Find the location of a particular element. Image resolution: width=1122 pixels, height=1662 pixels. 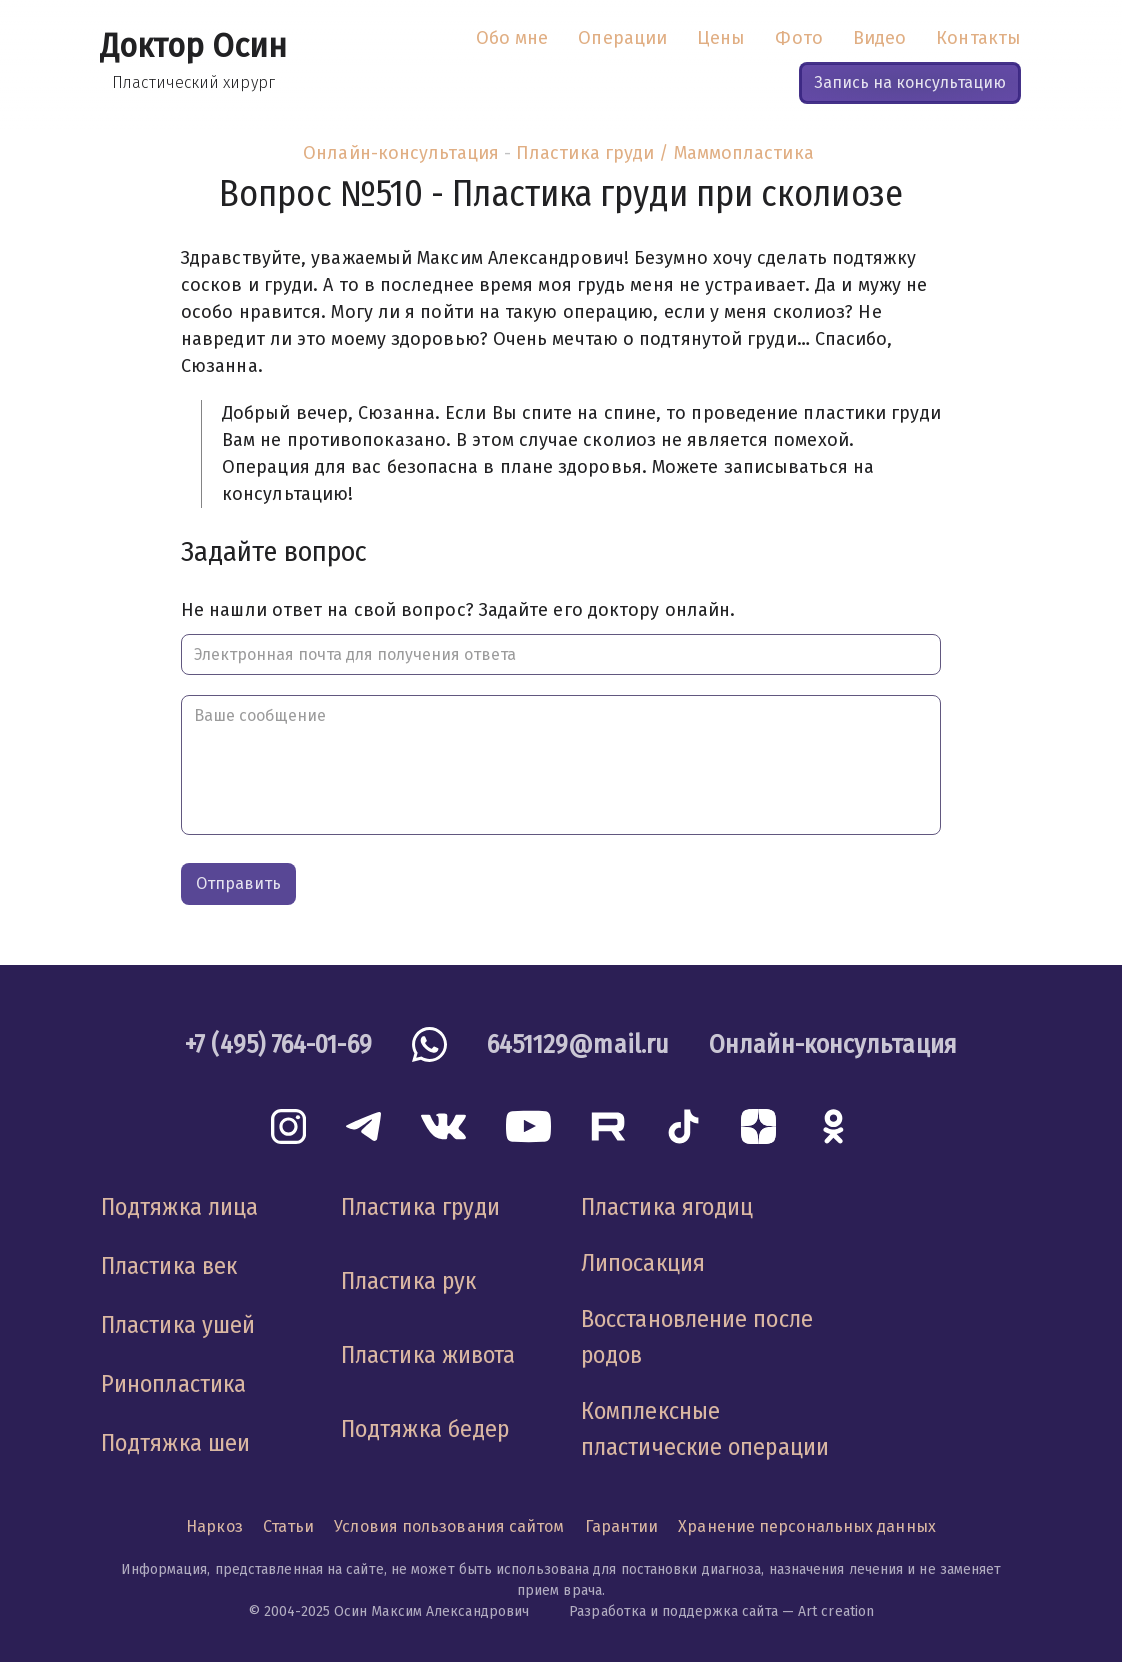

Пластика рук is located at coordinates (408, 1281).